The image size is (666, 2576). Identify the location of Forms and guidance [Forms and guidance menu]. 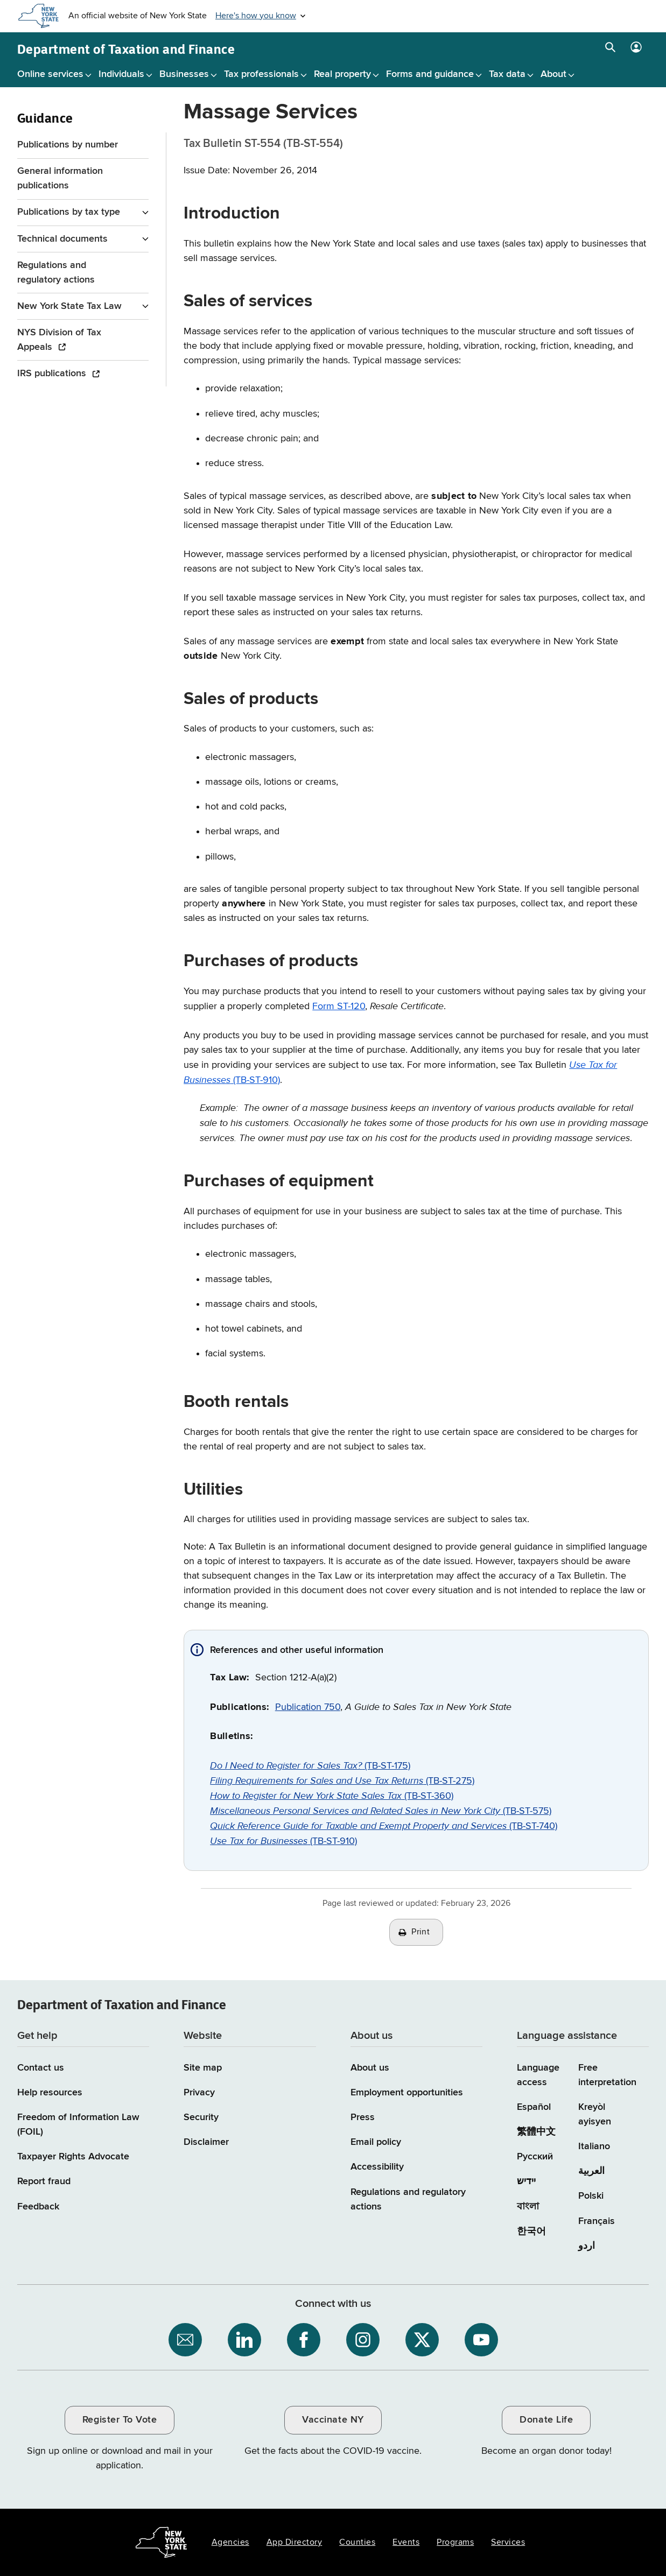
(430, 74).